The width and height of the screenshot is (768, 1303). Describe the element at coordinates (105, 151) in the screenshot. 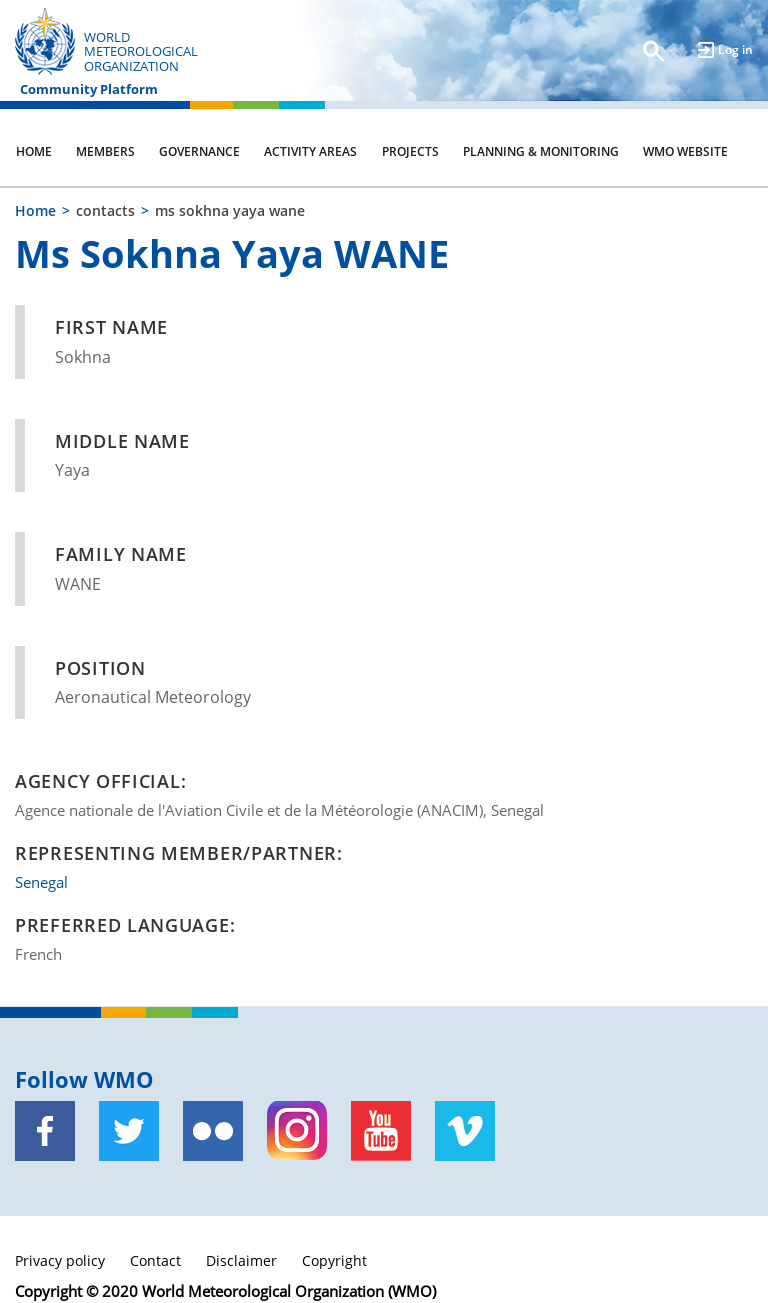

I see `Members` at that location.